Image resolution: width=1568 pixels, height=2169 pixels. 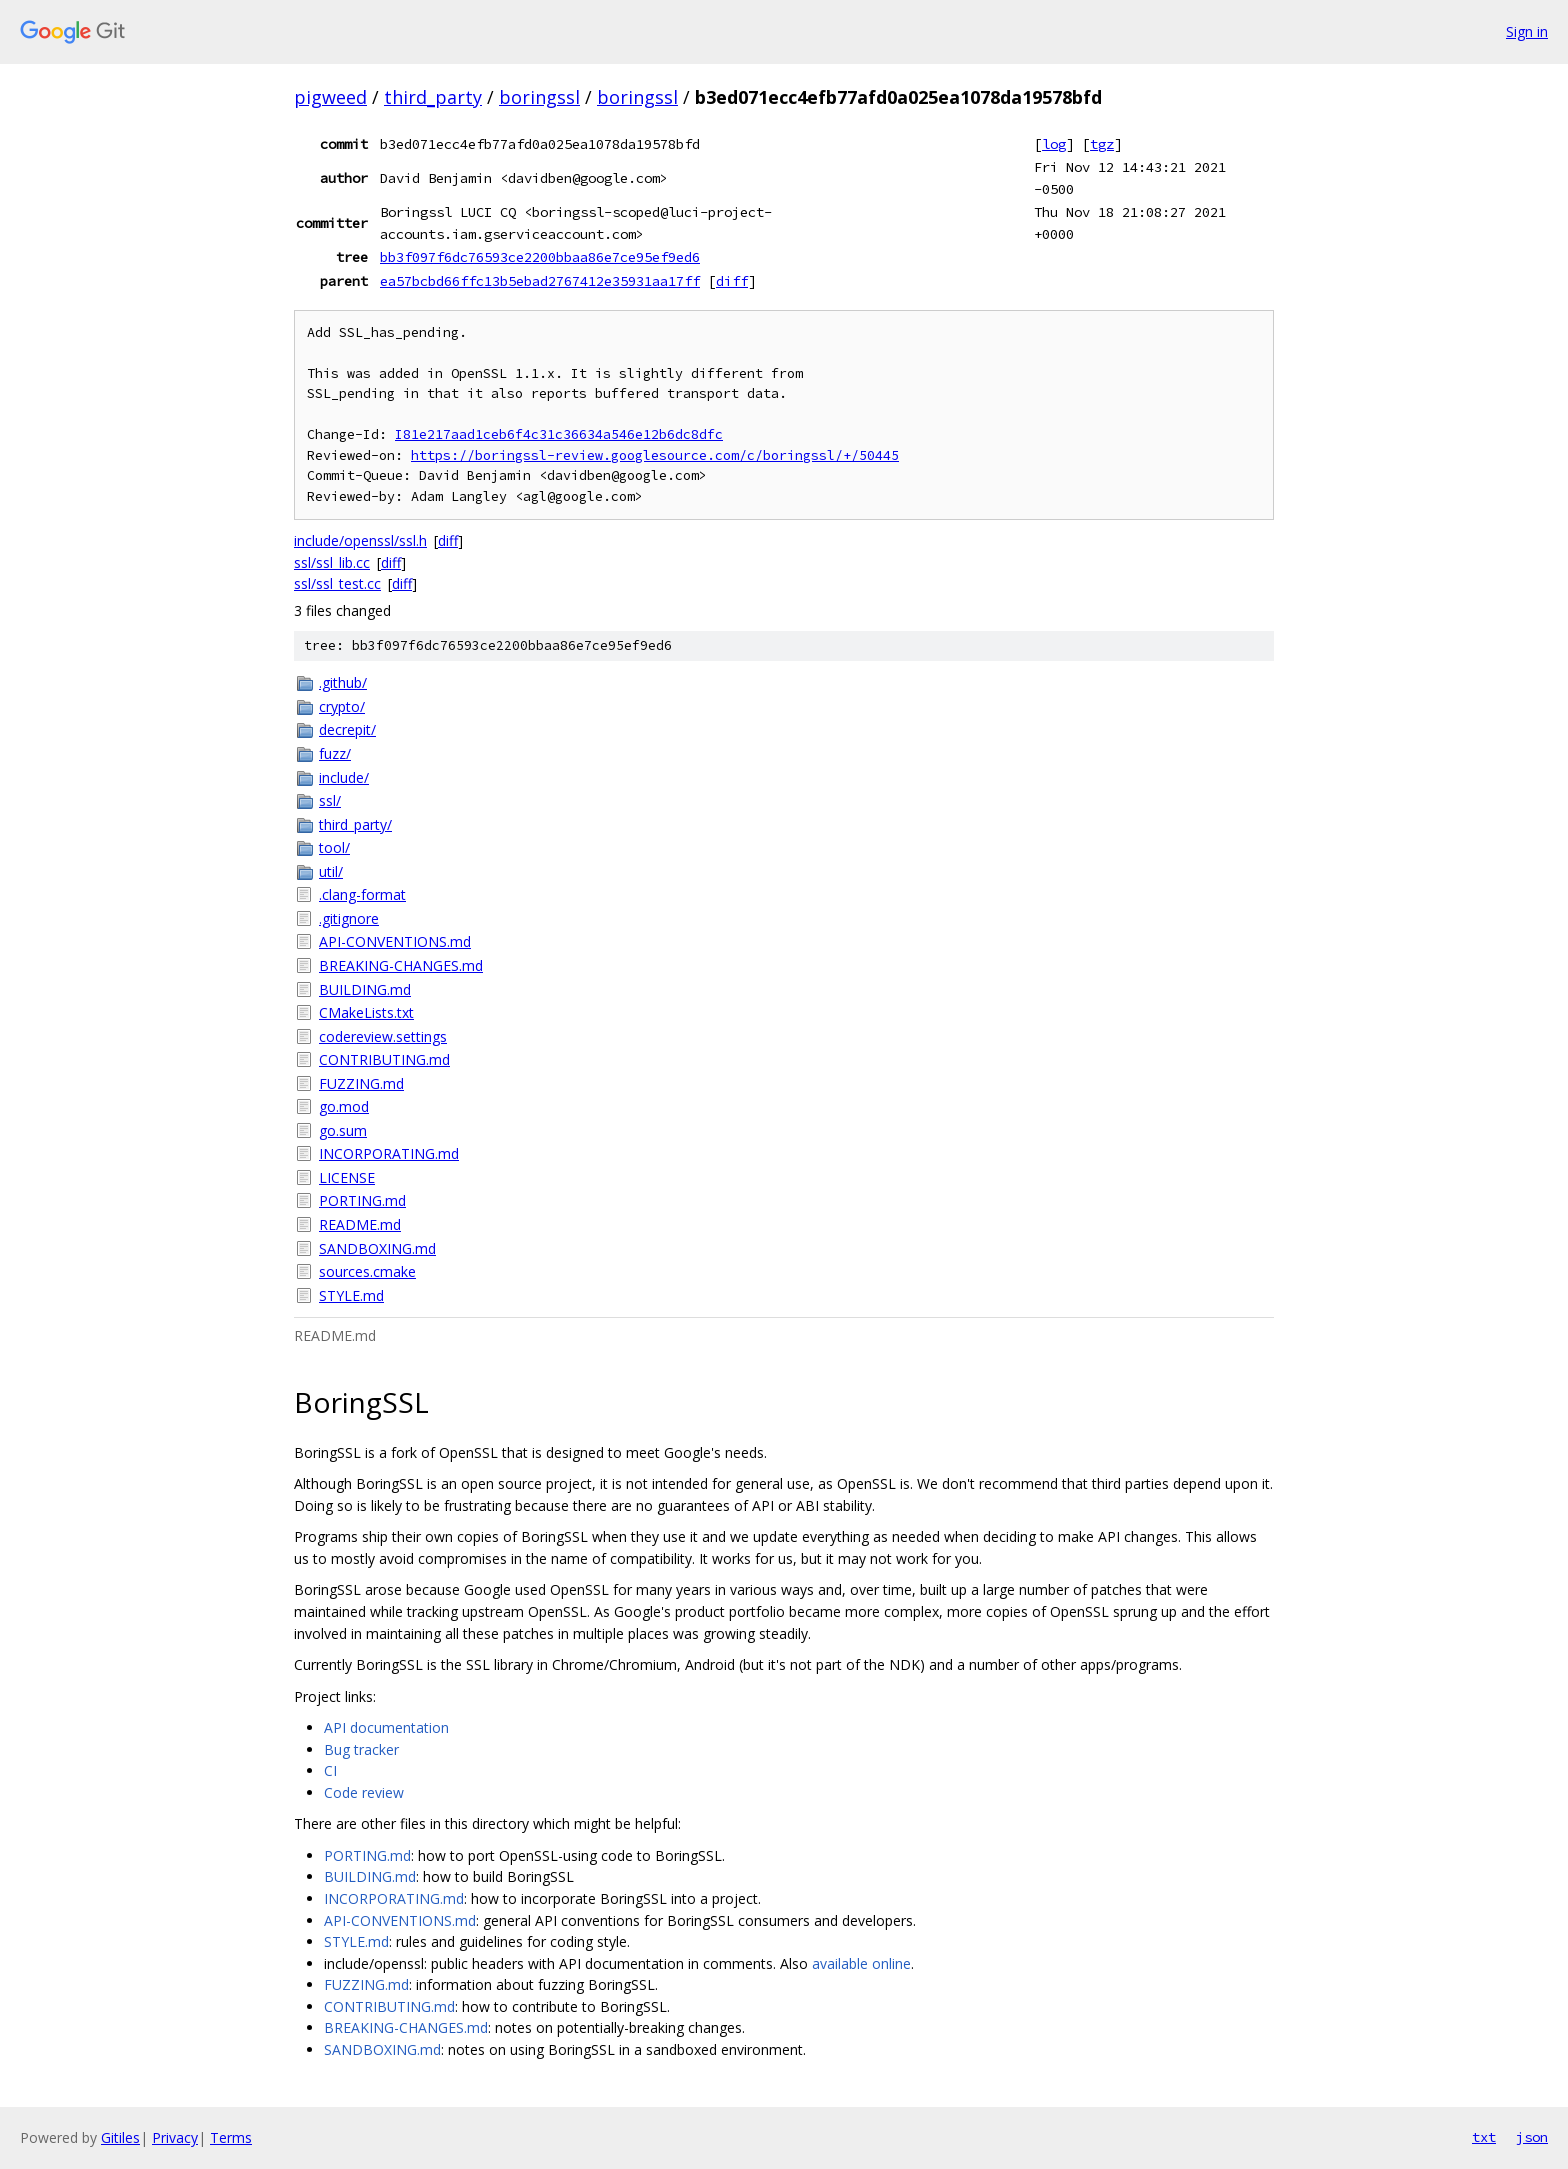 I want to click on codereview.settings, so click(x=383, y=1036).